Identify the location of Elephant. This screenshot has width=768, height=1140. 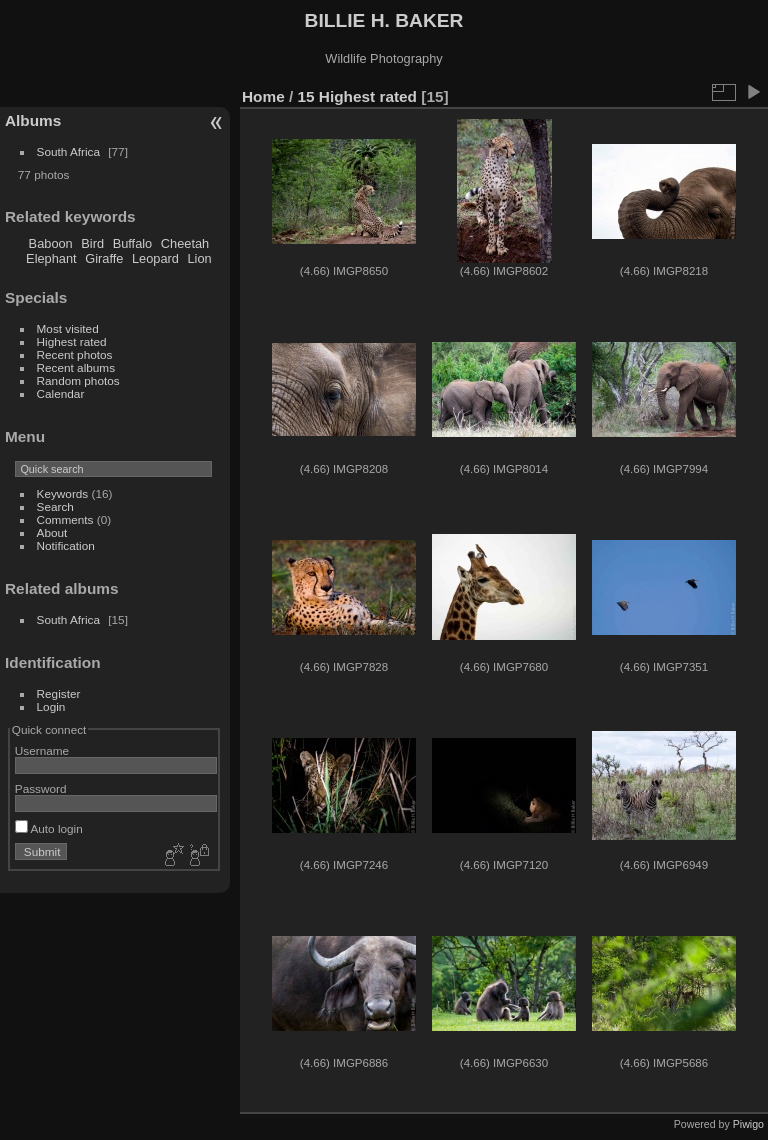
(51, 258).